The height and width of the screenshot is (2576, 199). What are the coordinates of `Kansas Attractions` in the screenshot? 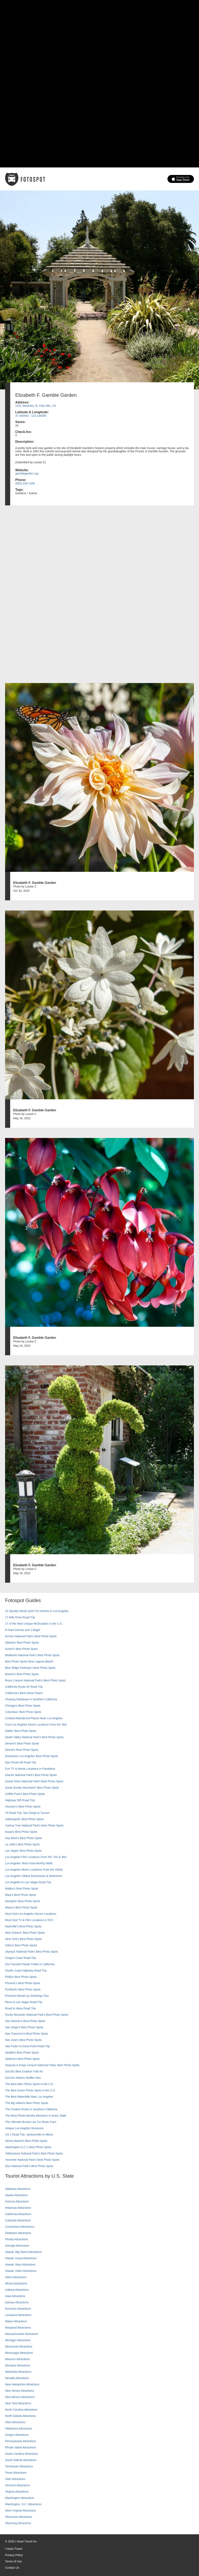 It's located at (17, 2302).